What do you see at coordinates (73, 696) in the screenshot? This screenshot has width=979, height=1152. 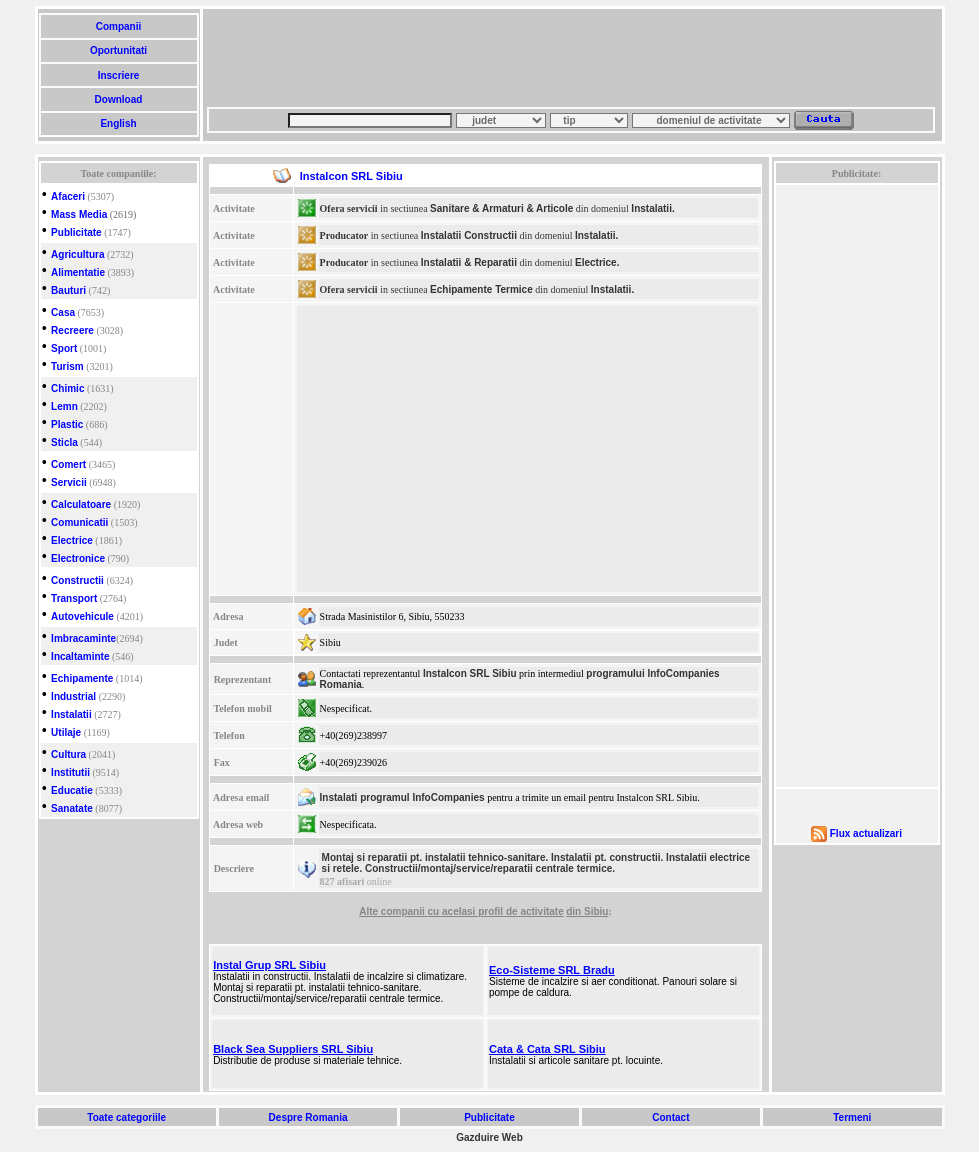 I see `Industrial` at bounding box center [73, 696].